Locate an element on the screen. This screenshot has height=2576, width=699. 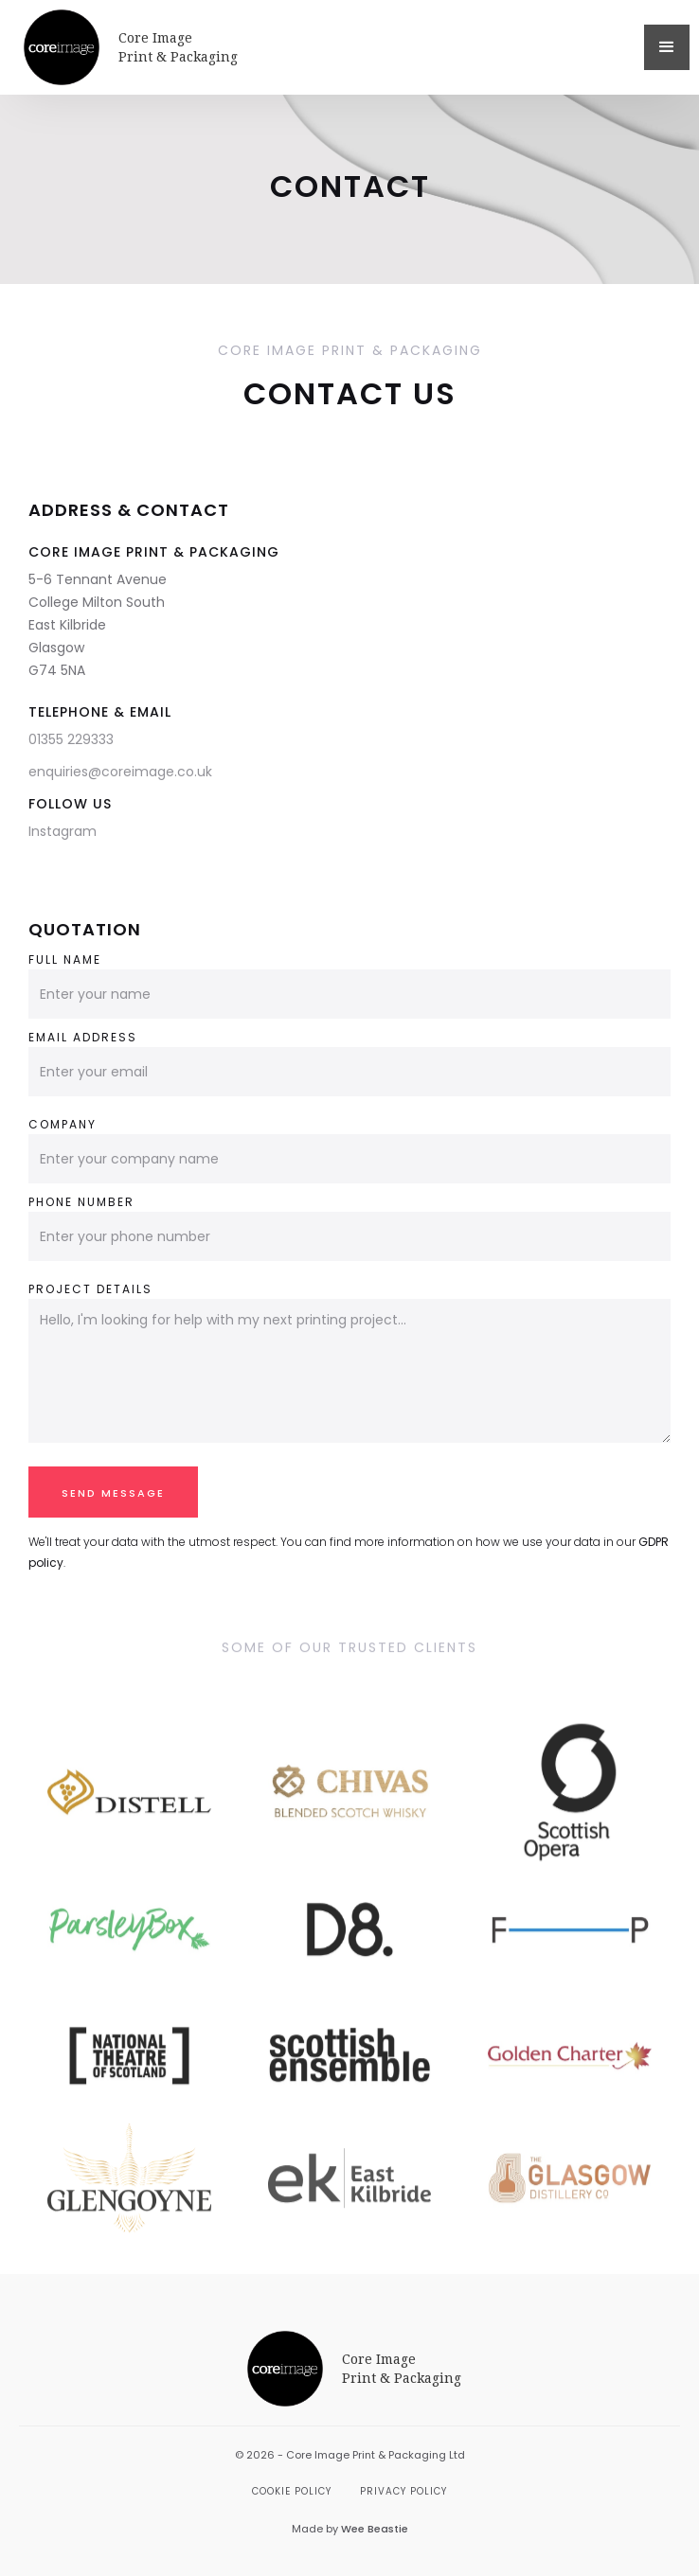
enquiries@coreimage.co.uk is located at coordinates (120, 771).